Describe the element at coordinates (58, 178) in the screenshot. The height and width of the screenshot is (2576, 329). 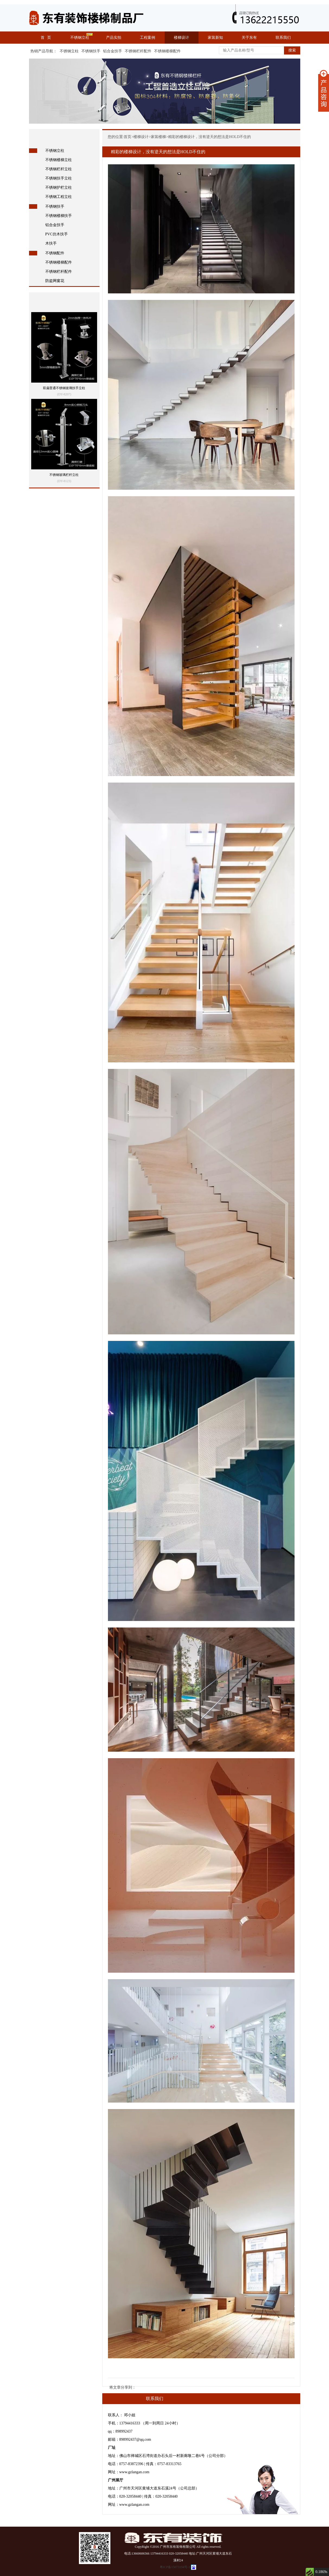
I see `不锈钢扶手立柱` at that location.